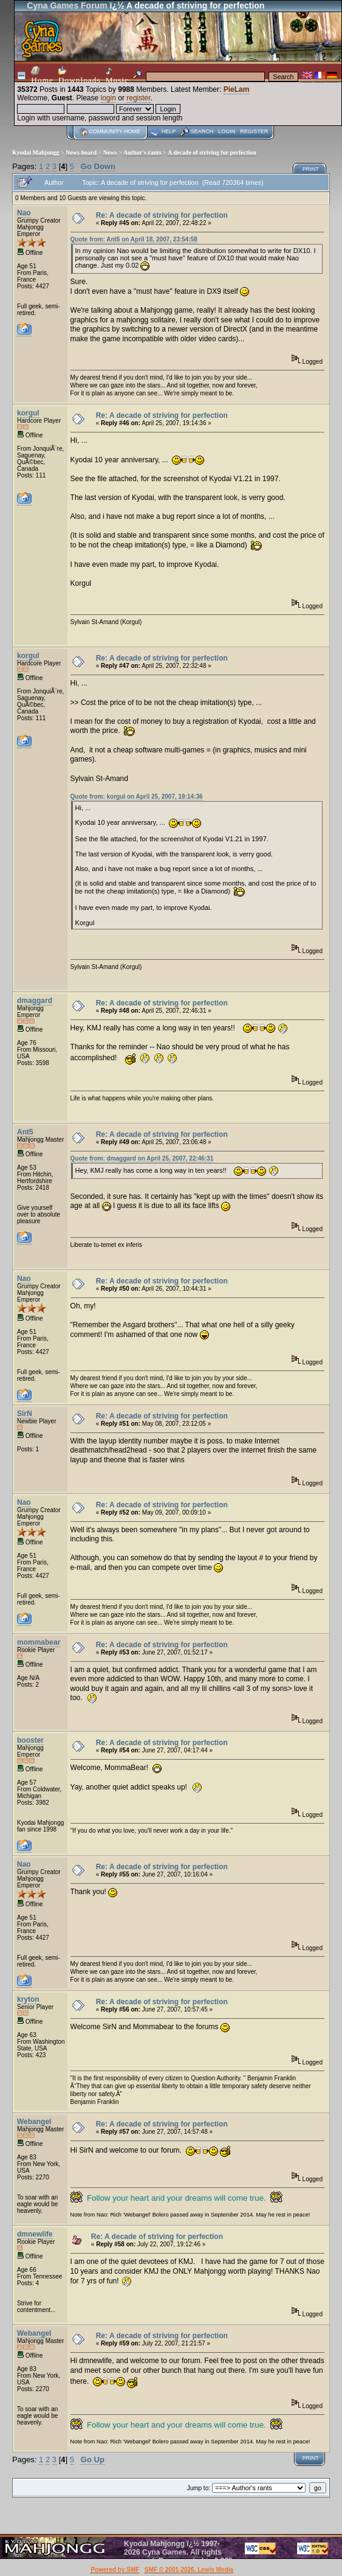 The image size is (342, 2576). Describe the element at coordinates (115, 2569) in the screenshot. I see `Powered by SMF` at that location.